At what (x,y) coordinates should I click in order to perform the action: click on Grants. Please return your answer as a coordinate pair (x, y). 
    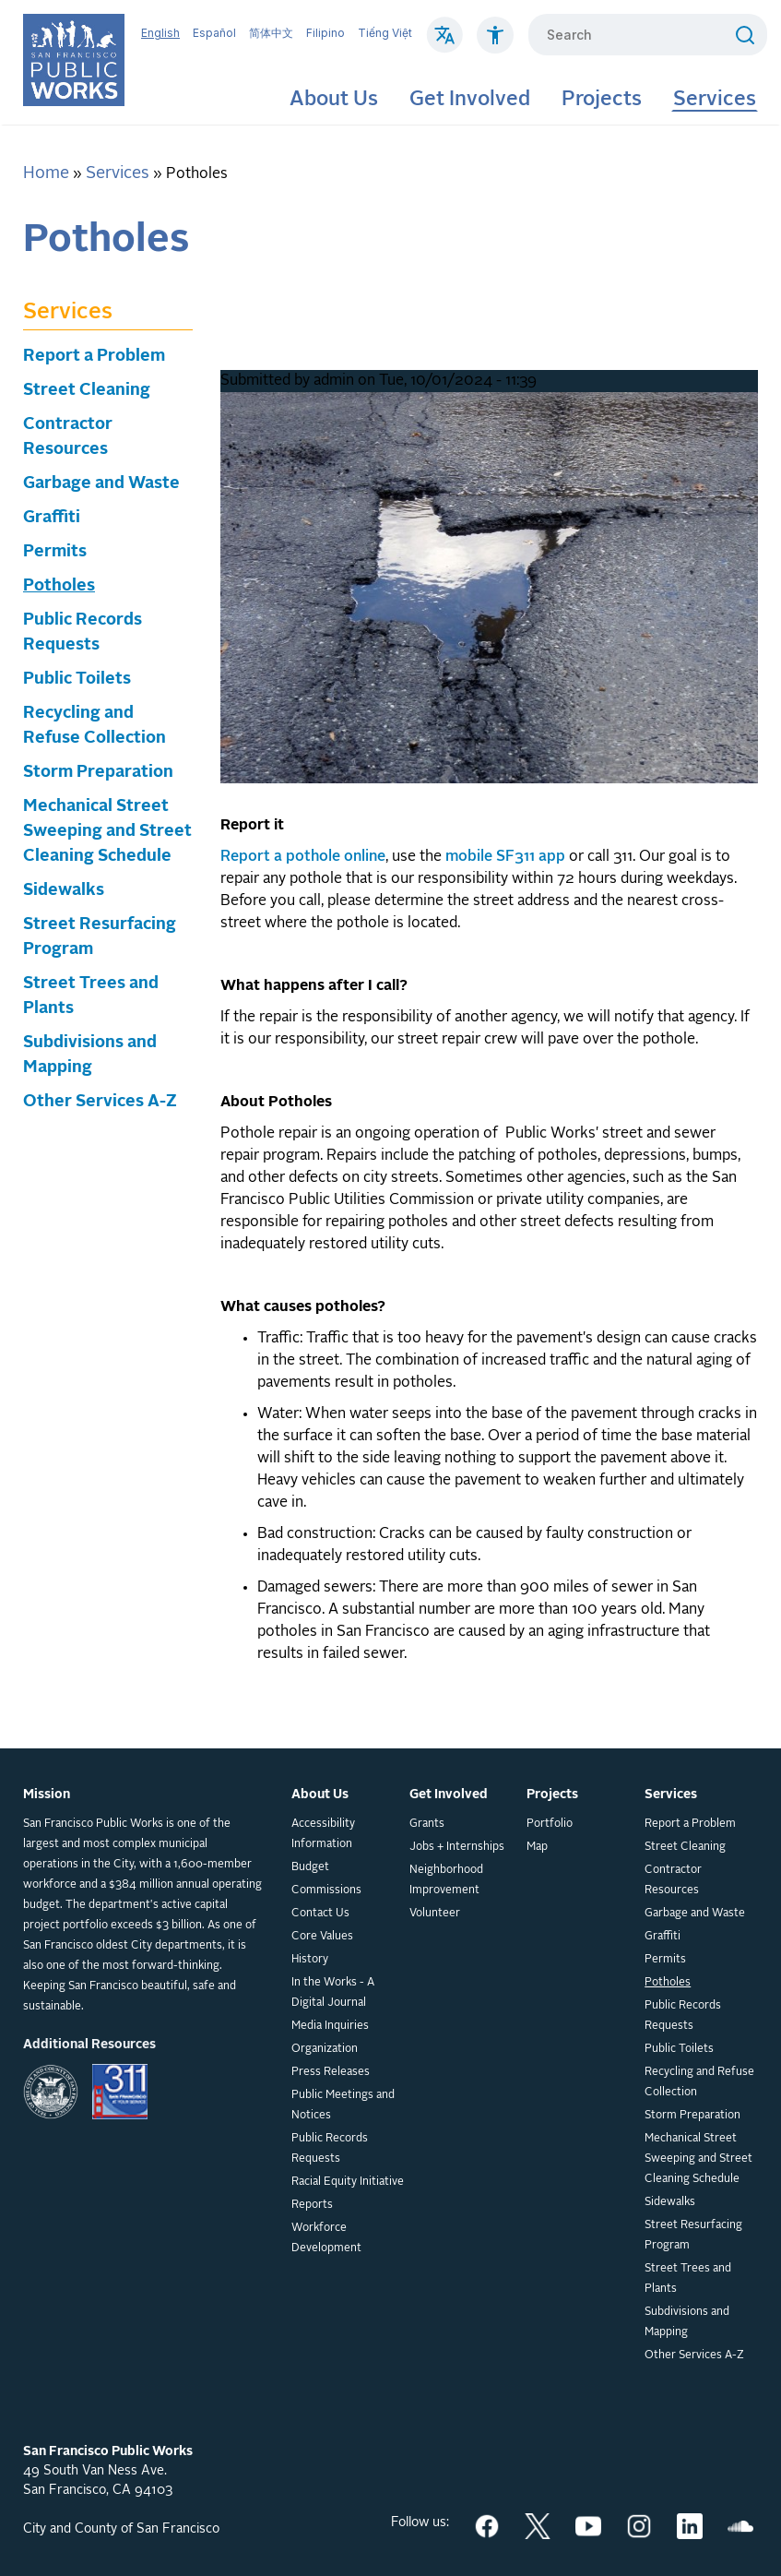
    Looking at the image, I should click on (426, 1824).